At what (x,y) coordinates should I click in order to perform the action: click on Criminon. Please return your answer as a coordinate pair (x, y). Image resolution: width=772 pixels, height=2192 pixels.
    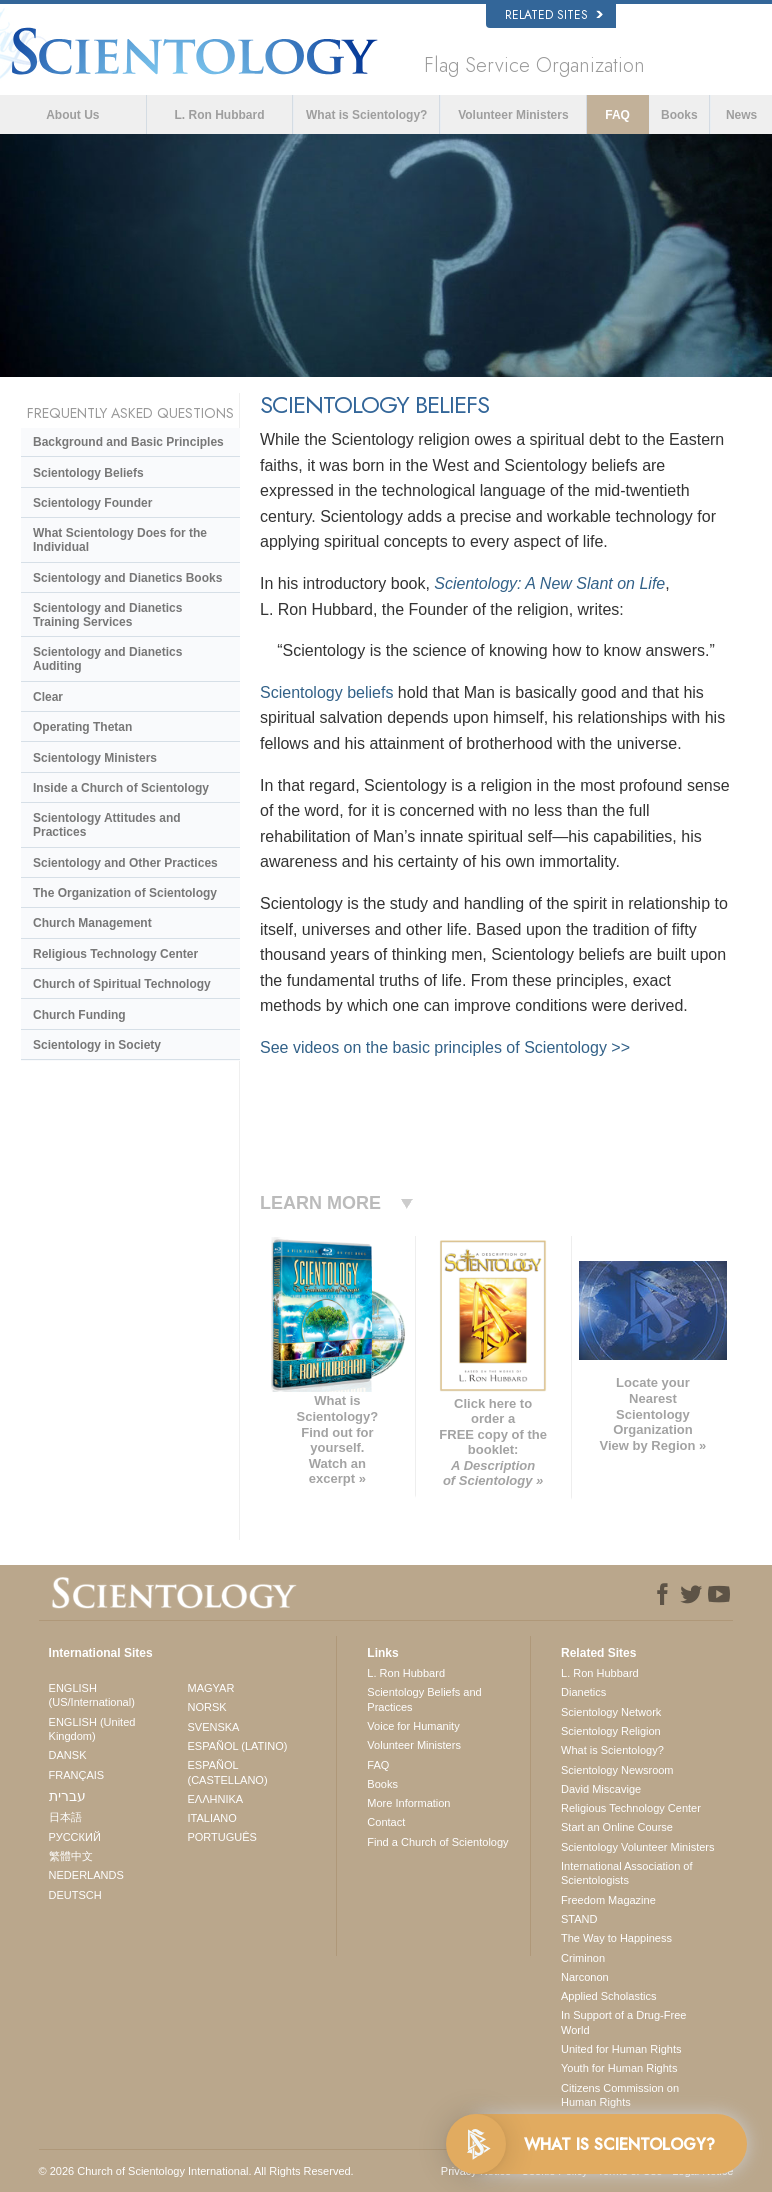
    Looking at the image, I should click on (583, 1958).